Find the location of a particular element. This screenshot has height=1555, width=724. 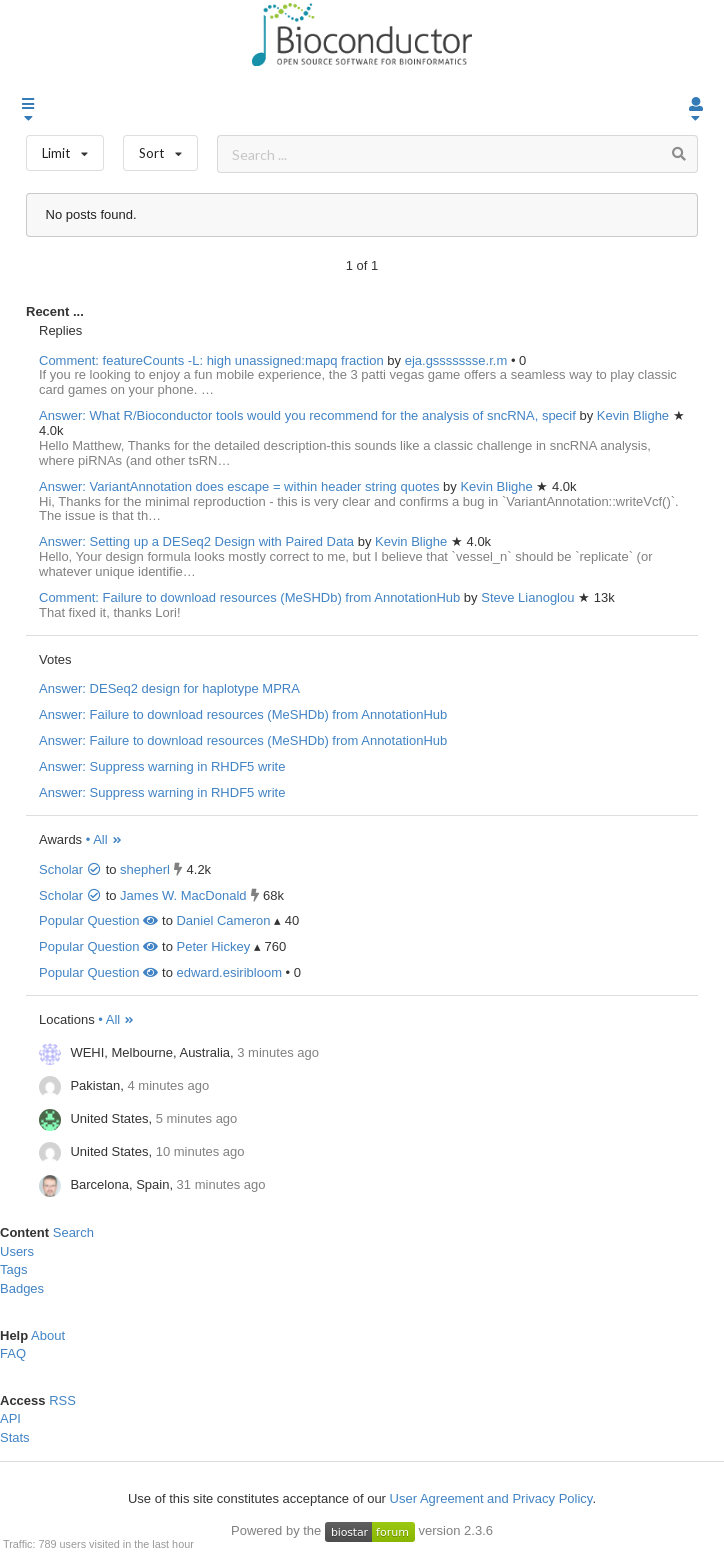

Users is located at coordinates (17, 1251).